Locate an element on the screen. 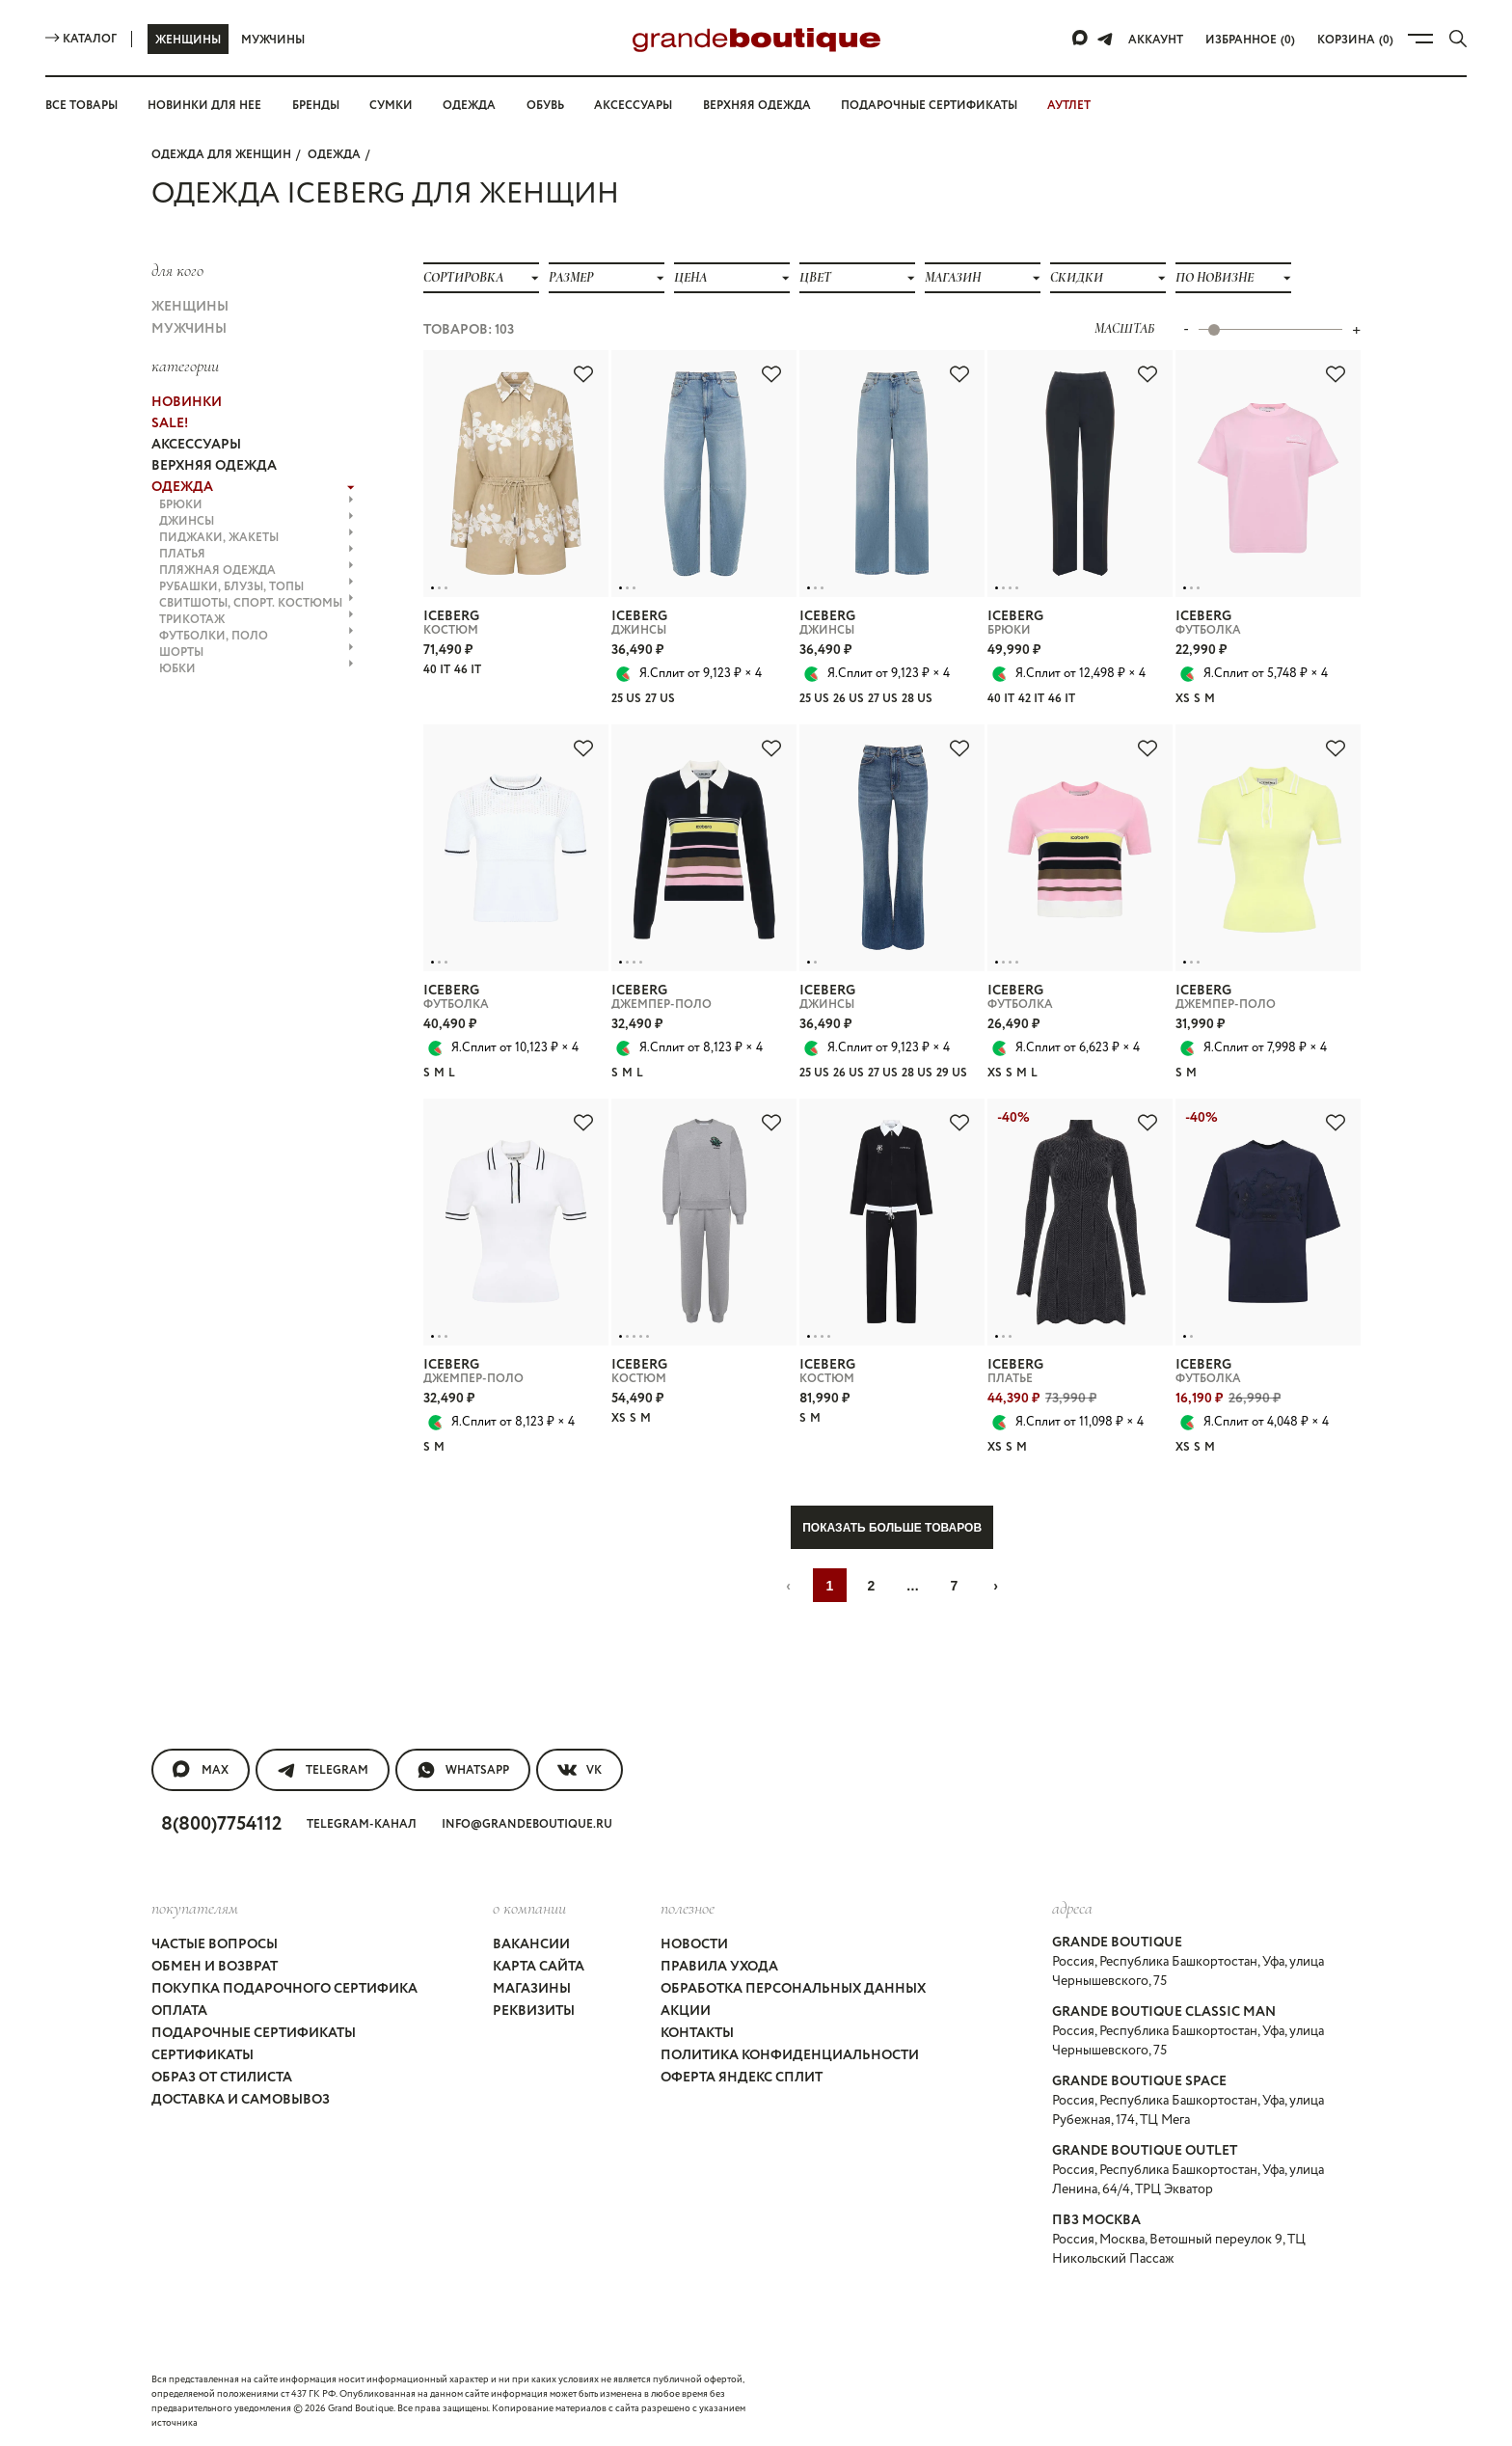  Контакты is located at coordinates (697, 2033).